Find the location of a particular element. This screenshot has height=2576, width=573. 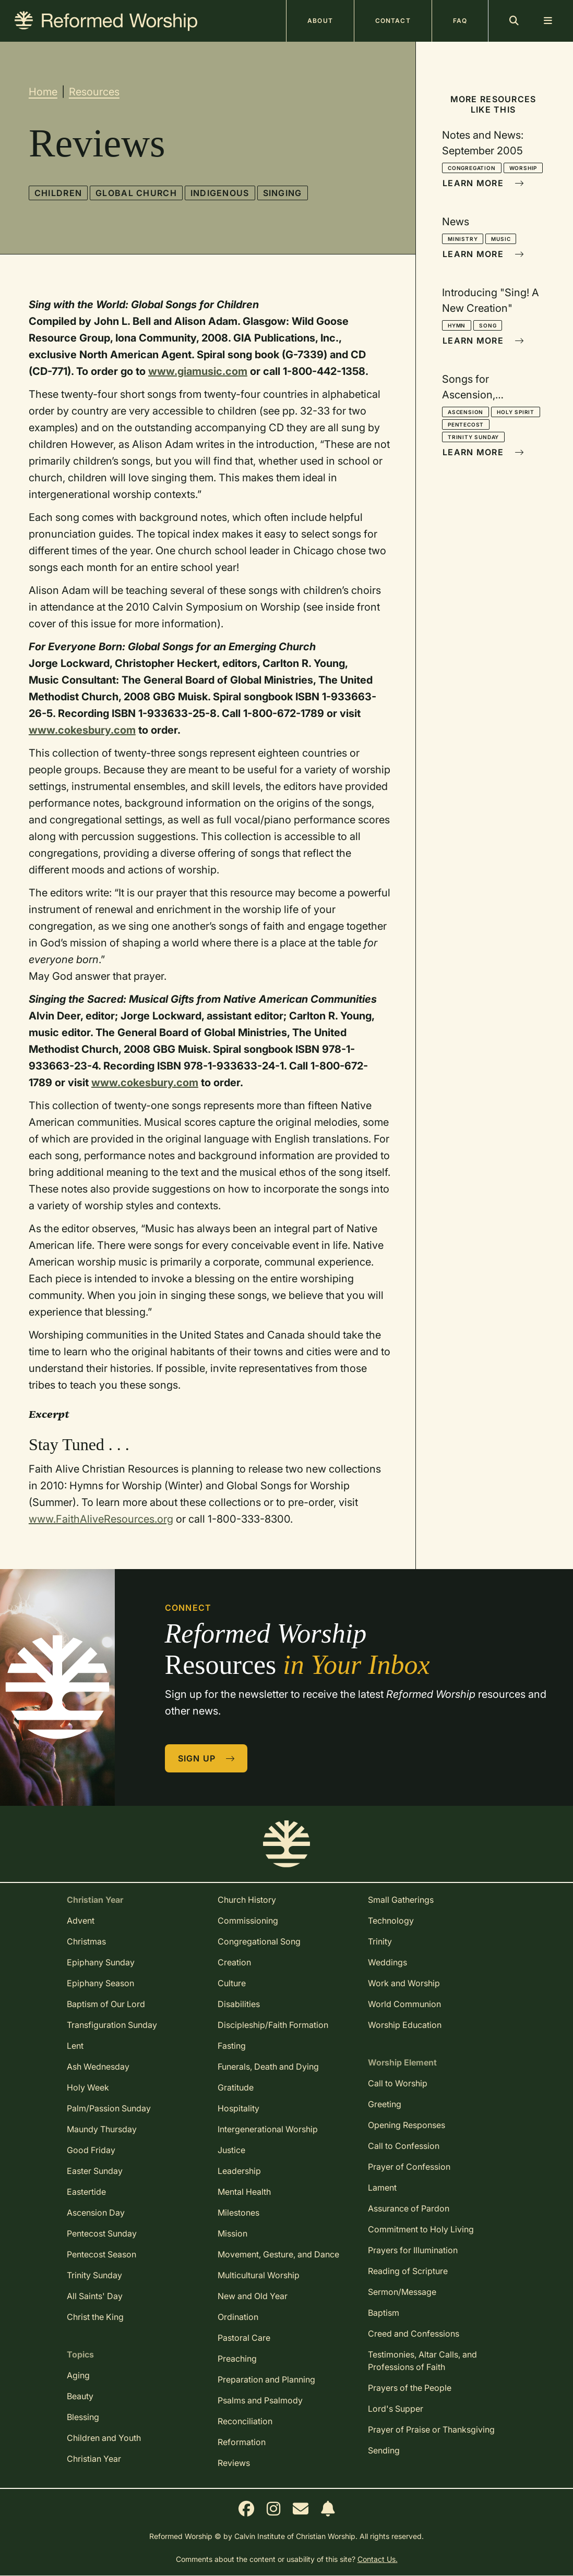

Worship is located at coordinates (523, 168).